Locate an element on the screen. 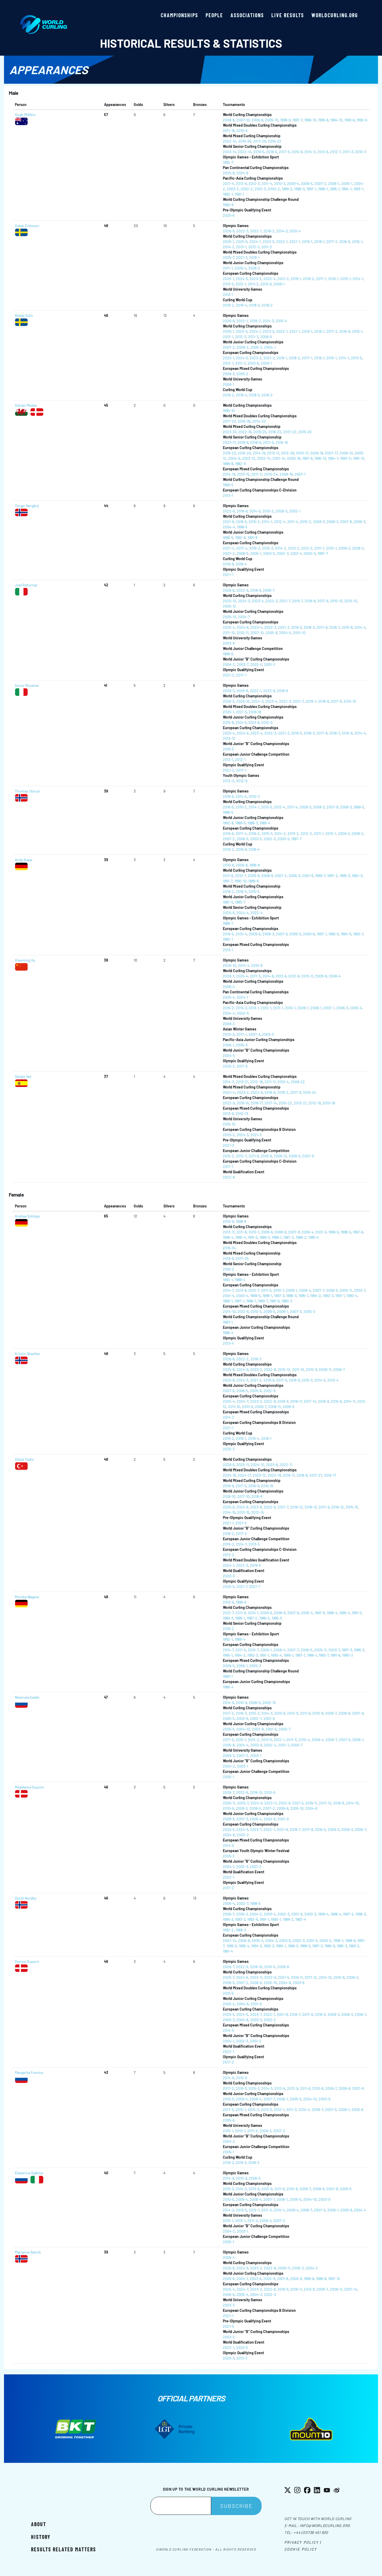 This screenshot has height=2576, width=382. 2009-4 is located at coordinates (293, 183).